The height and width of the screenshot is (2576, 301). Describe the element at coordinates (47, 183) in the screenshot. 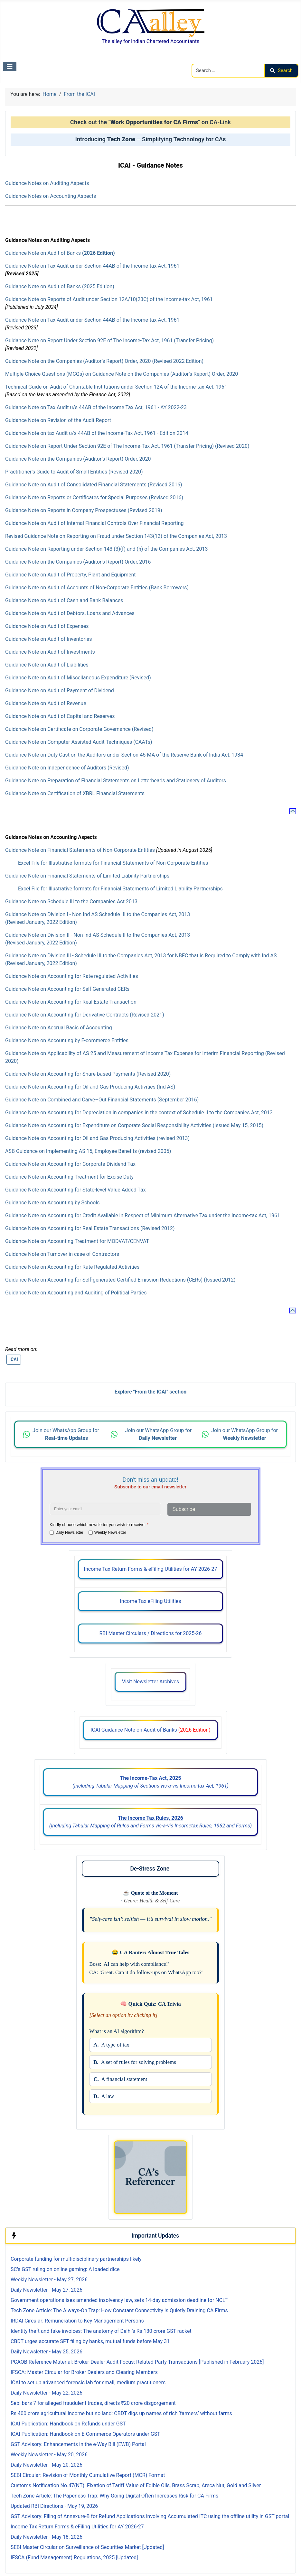

I see `Guidance Notes on Auditing Aspects` at that location.